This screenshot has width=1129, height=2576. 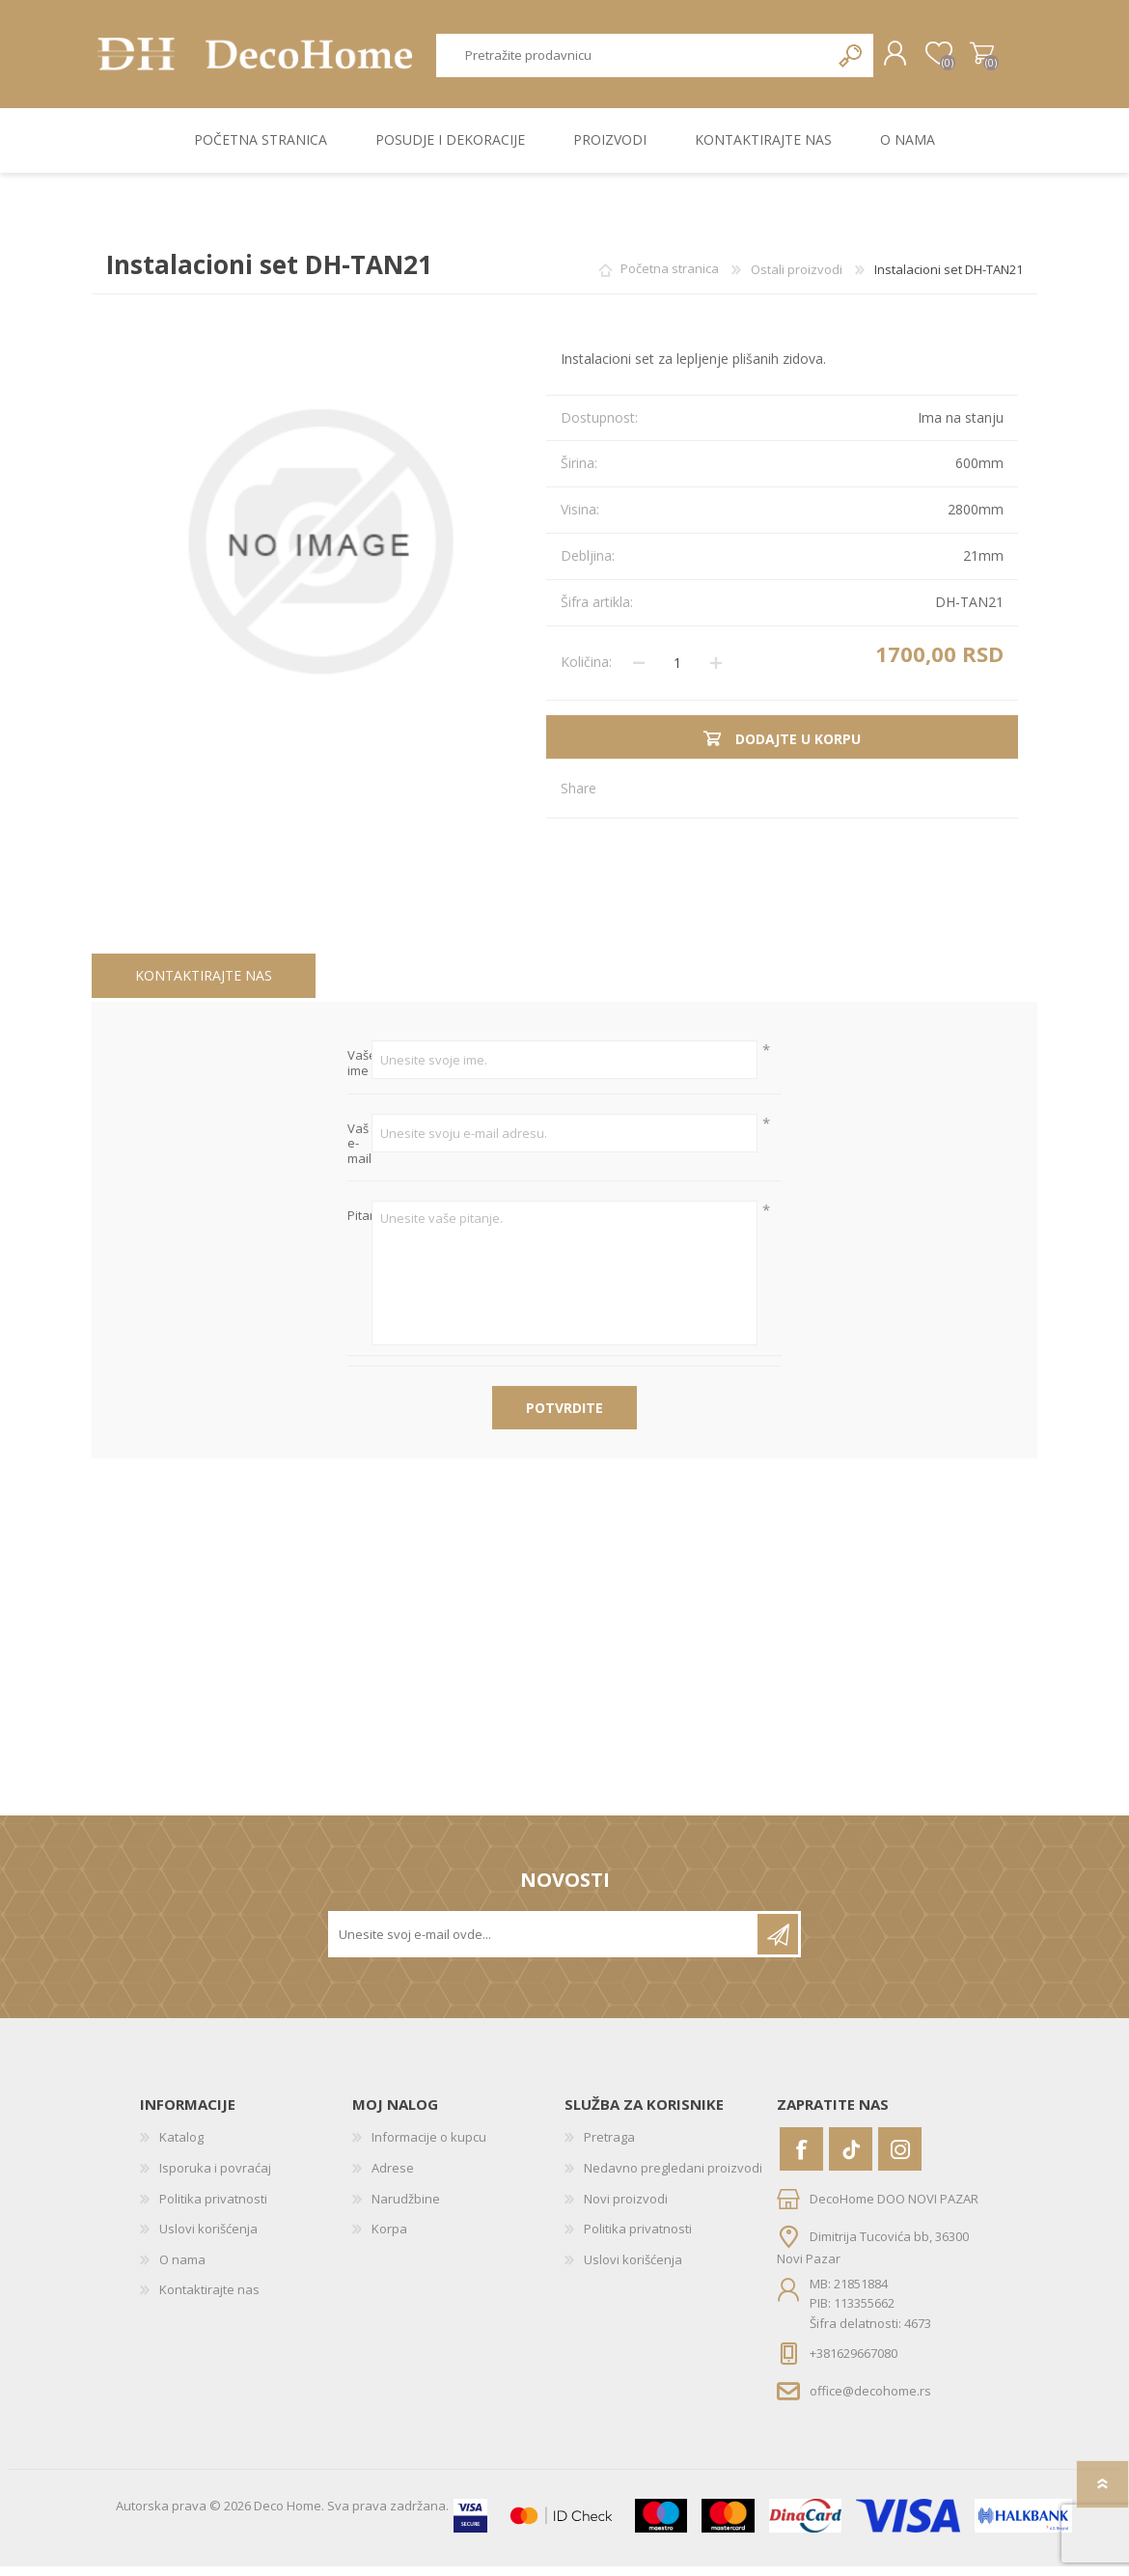 What do you see at coordinates (359, 1073) in the screenshot?
I see `Vaše ime` at bounding box center [359, 1073].